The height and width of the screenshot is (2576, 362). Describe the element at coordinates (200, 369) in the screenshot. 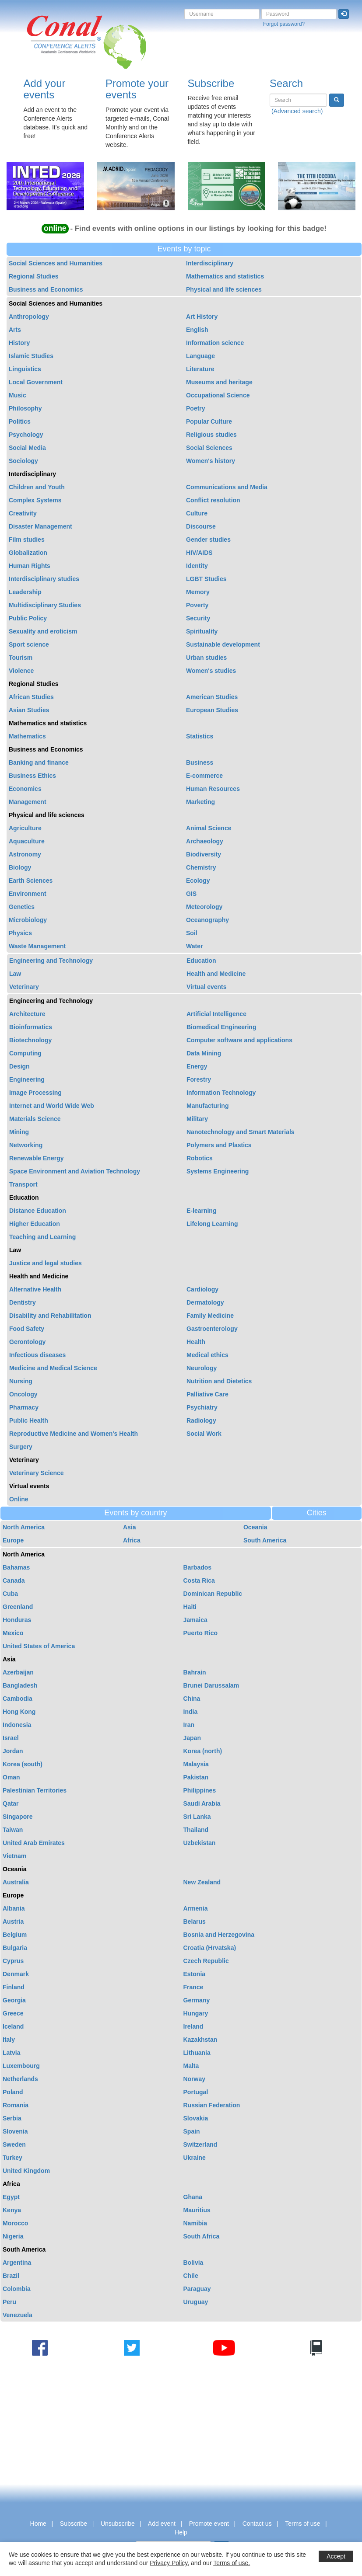

I see `Literature` at that location.